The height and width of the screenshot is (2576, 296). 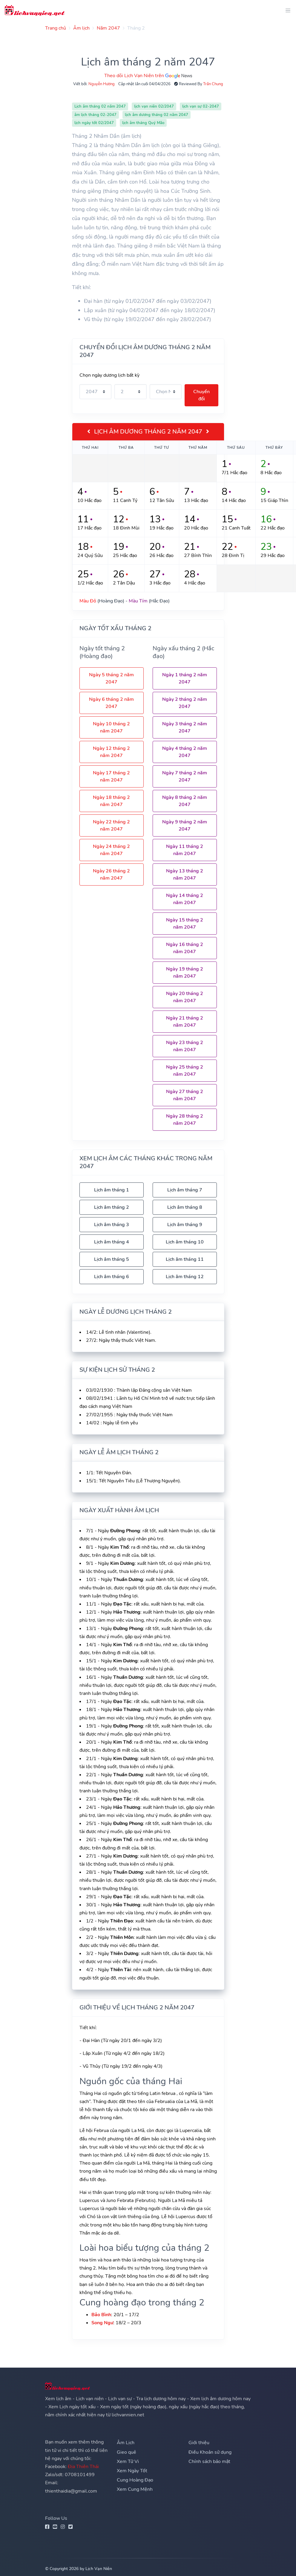 I want to click on Ngày 14 tháng 2 năm 2047, so click(x=184, y=899).